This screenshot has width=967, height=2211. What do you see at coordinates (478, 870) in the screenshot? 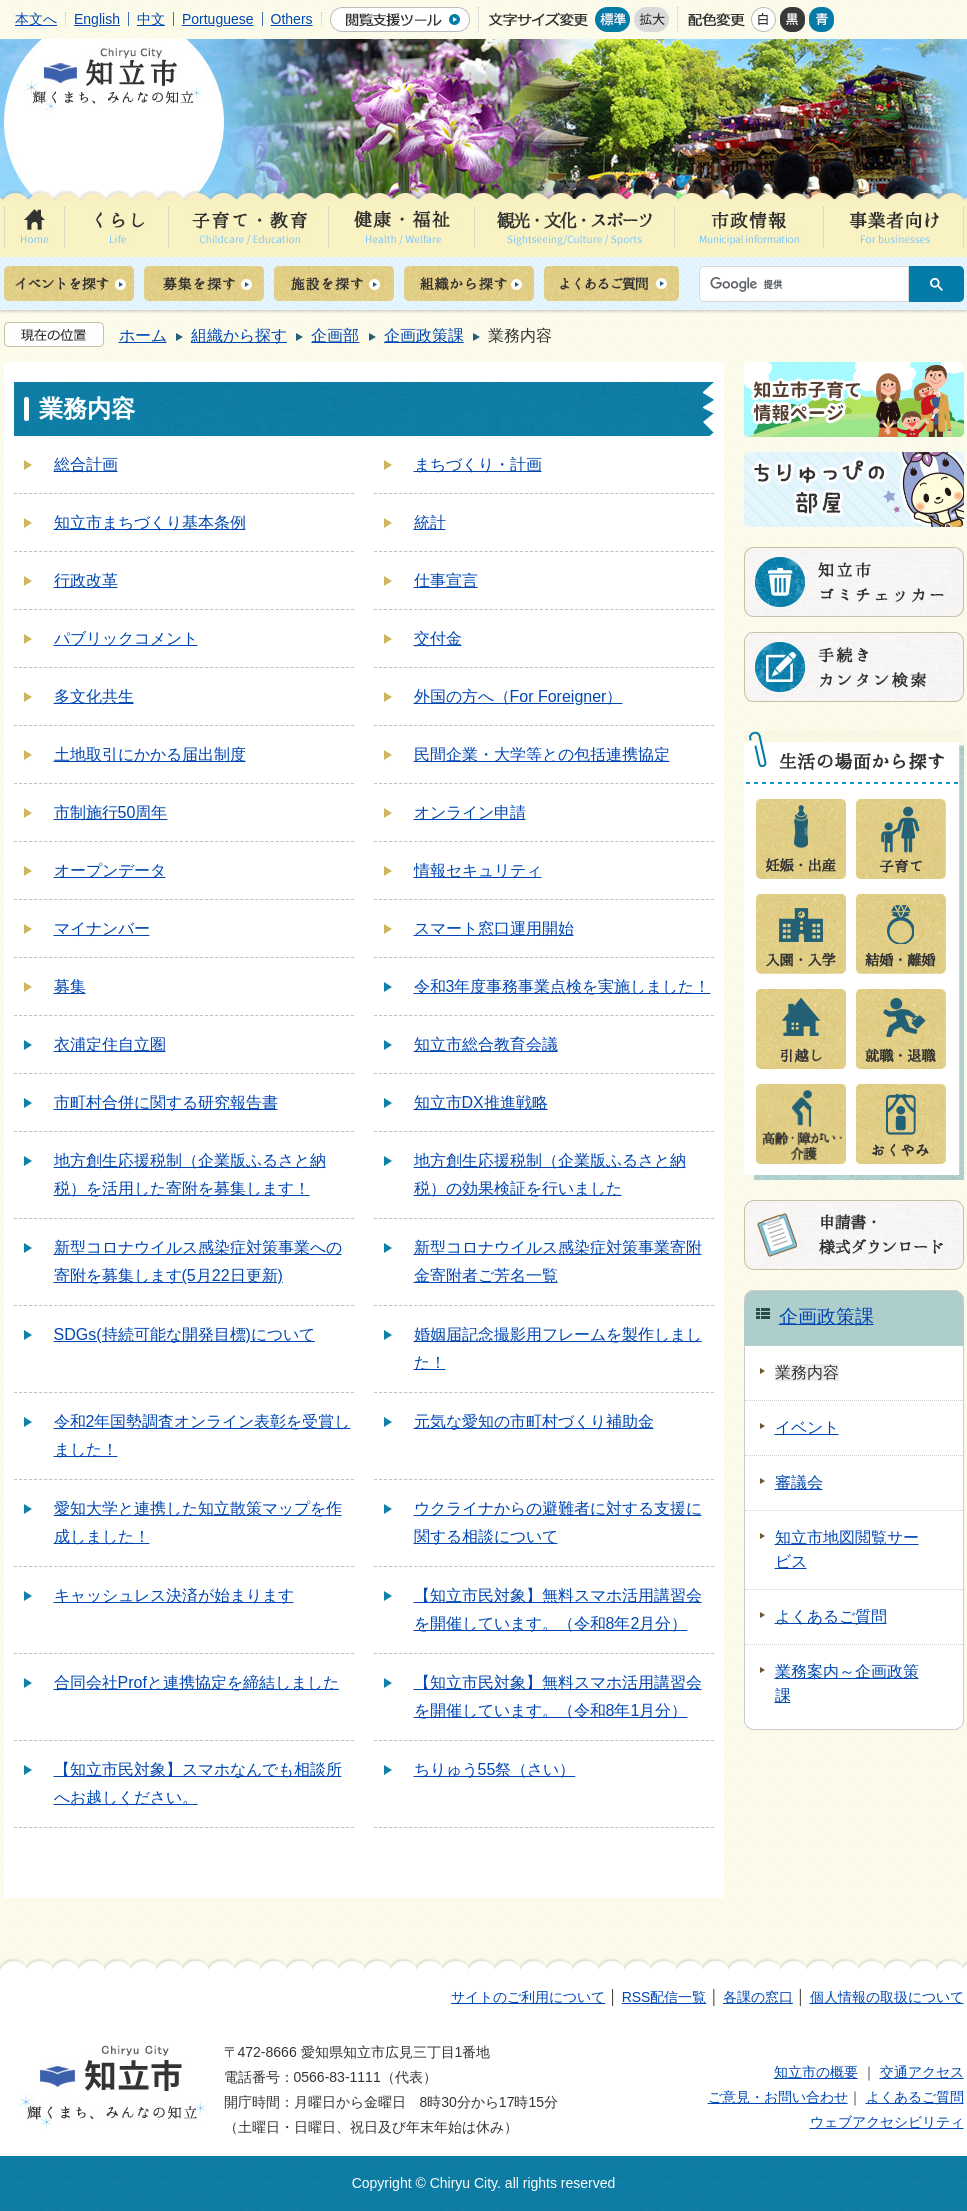
I see `情報セキュリティ` at bounding box center [478, 870].